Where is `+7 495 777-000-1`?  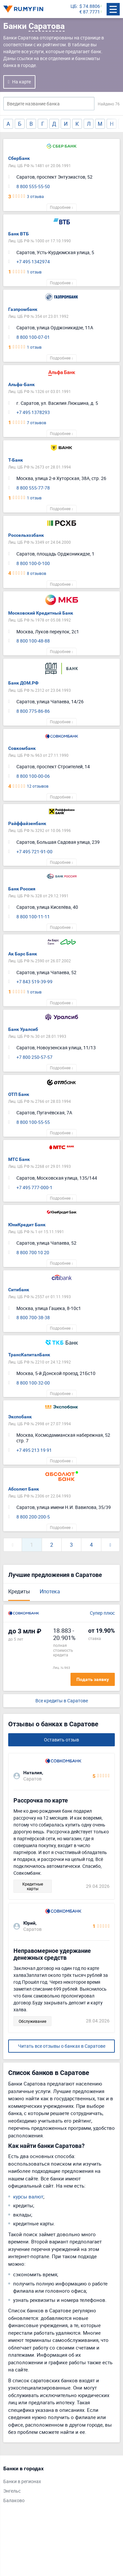 +7 495 777-000-1 is located at coordinates (34, 1187).